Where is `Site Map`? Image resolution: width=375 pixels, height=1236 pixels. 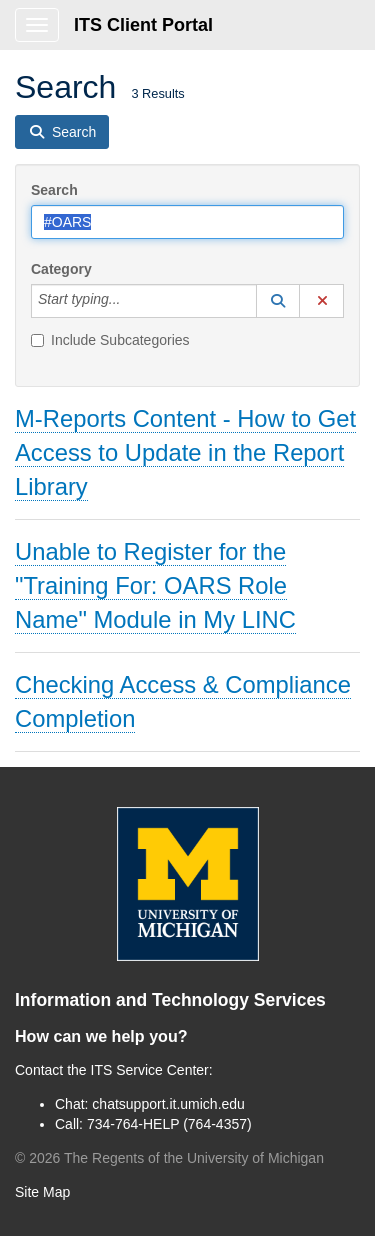
Site Map is located at coordinates (42, 1192).